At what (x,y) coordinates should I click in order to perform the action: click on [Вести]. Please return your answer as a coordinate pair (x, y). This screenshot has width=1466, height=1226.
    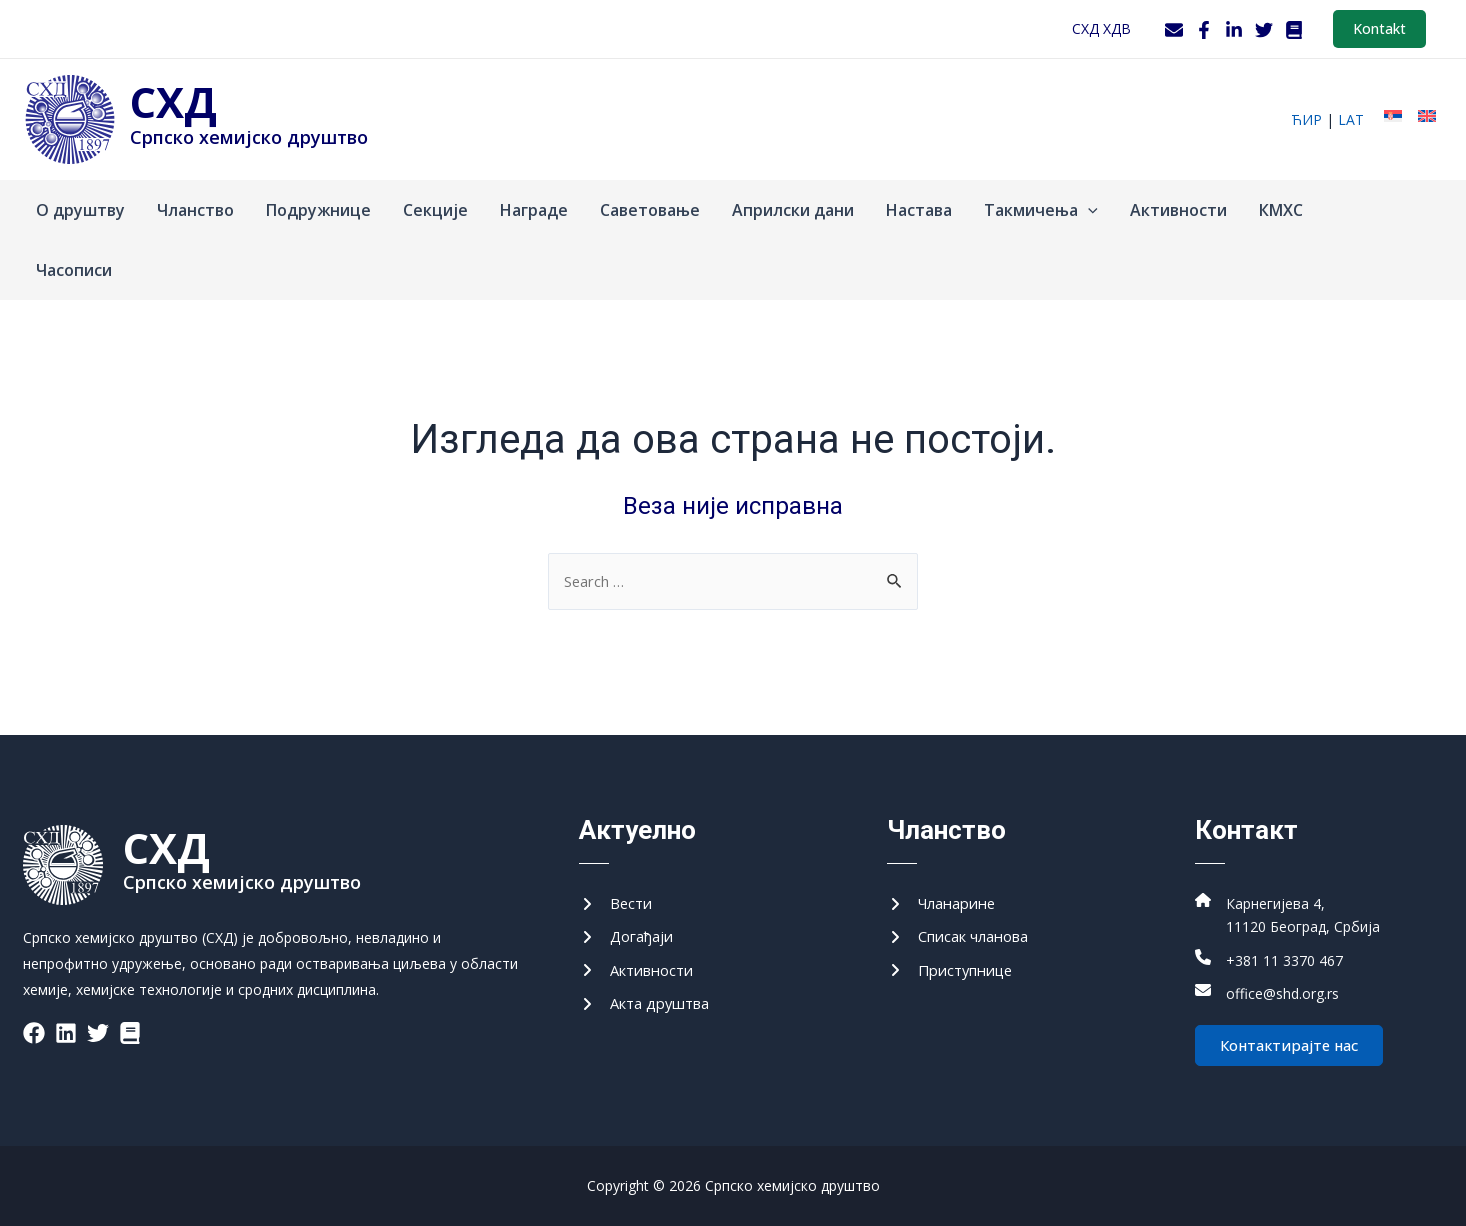
    Looking at the image, I should click on (617, 895).